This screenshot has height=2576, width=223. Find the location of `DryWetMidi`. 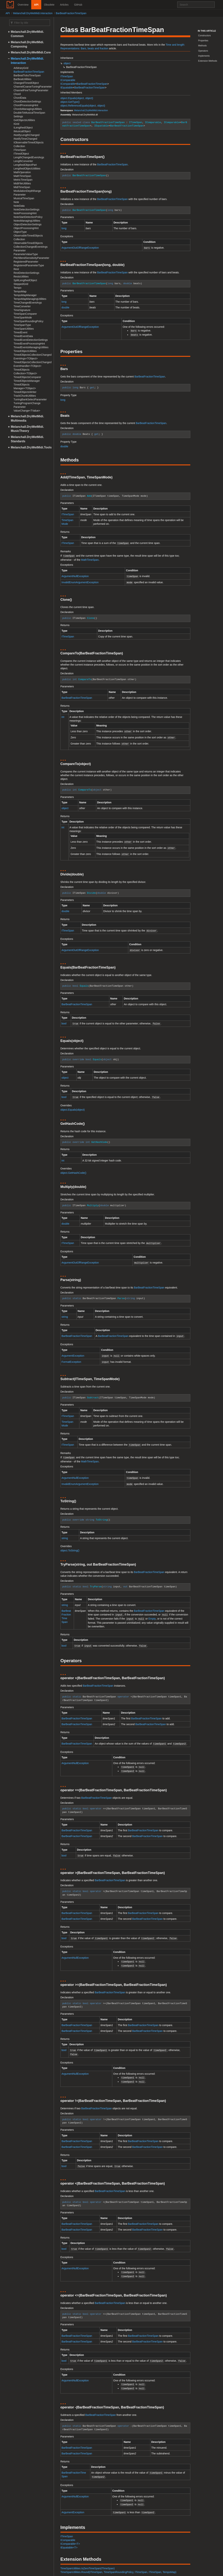

DryWetMidi is located at coordinates (91, 110).